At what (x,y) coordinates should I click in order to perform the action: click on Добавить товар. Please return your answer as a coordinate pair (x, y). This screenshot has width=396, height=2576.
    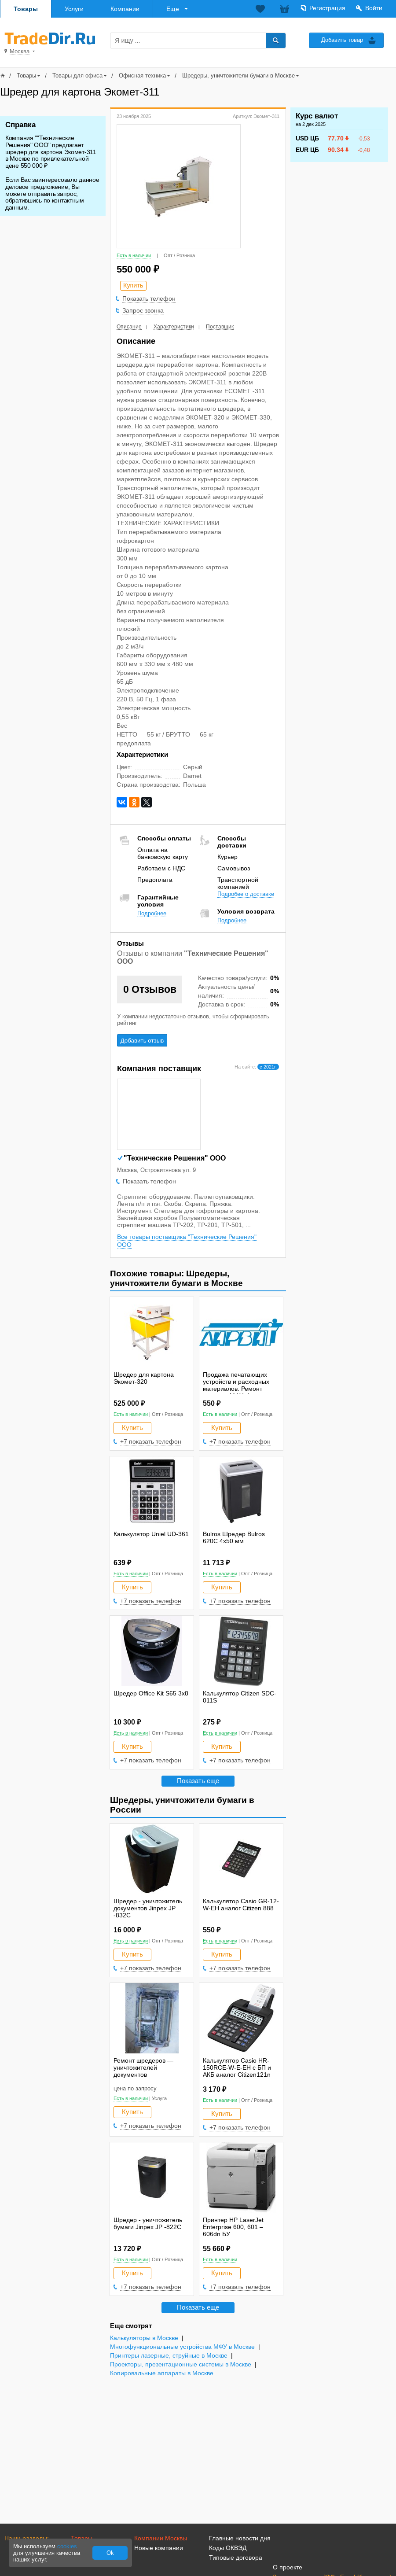
    Looking at the image, I should click on (342, 40).